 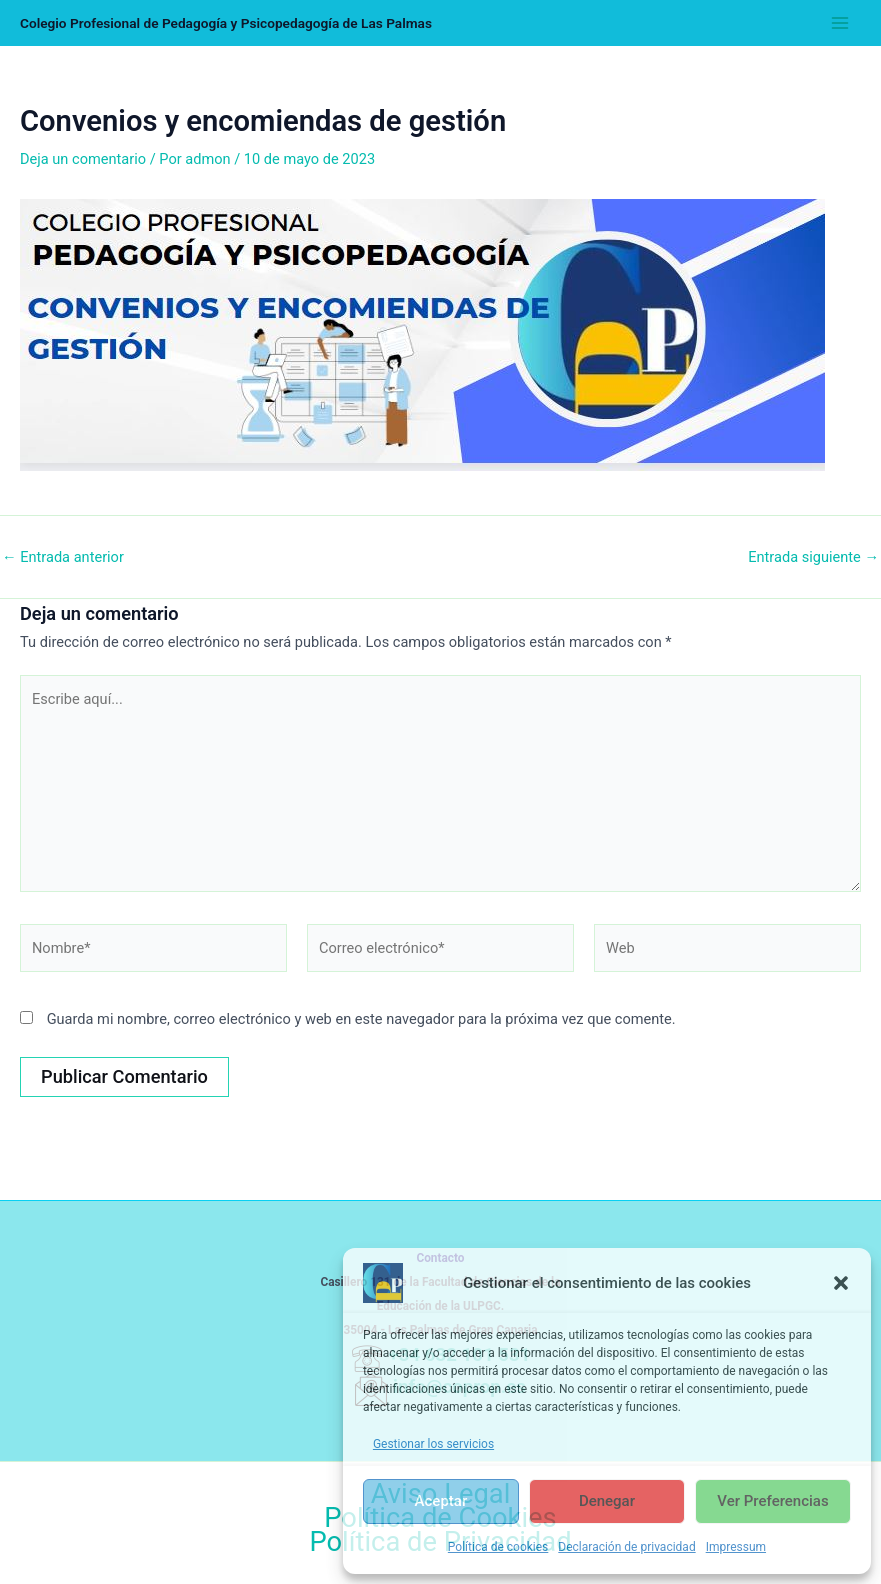 What do you see at coordinates (841, 1283) in the screenshot?
I see `[button]` at bounding box center [841, 1283].